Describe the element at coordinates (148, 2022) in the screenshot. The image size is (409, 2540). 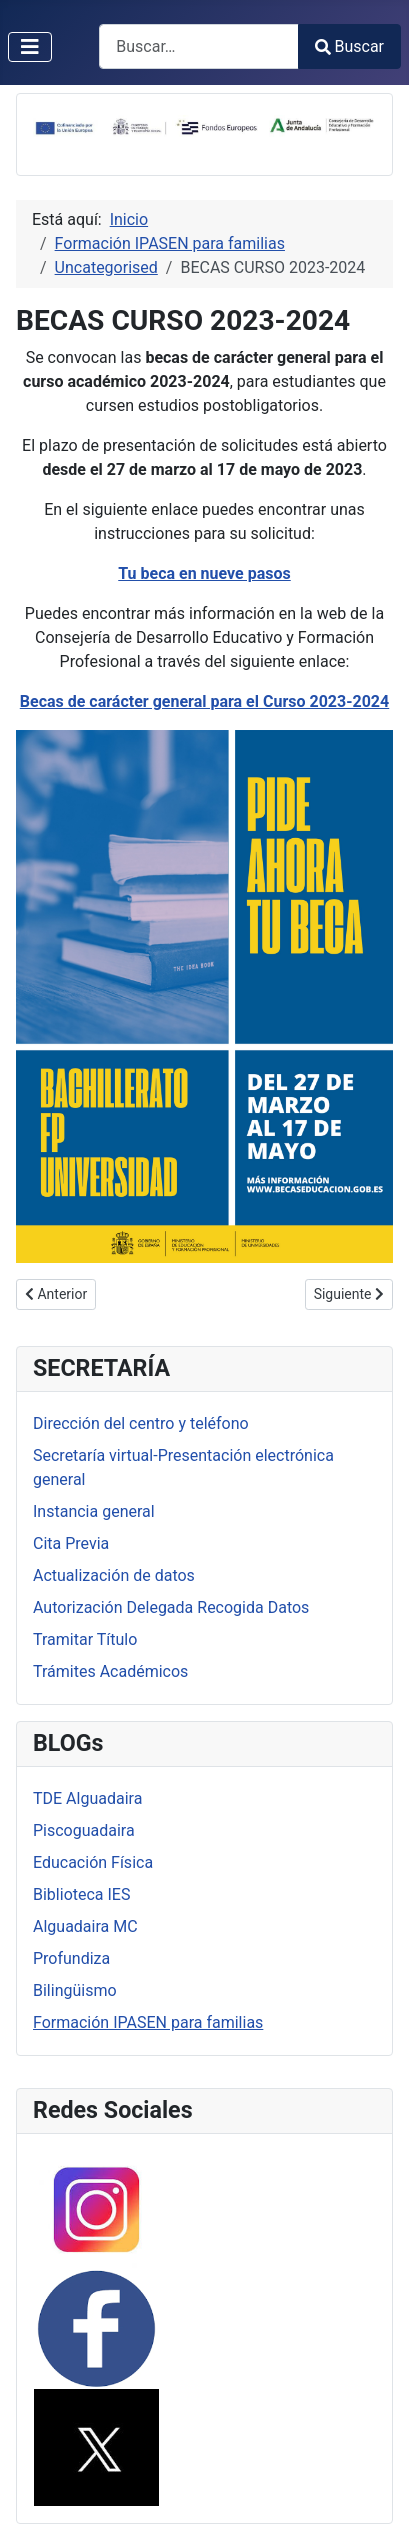
I see `Formación IPASEN para familias` at that location.